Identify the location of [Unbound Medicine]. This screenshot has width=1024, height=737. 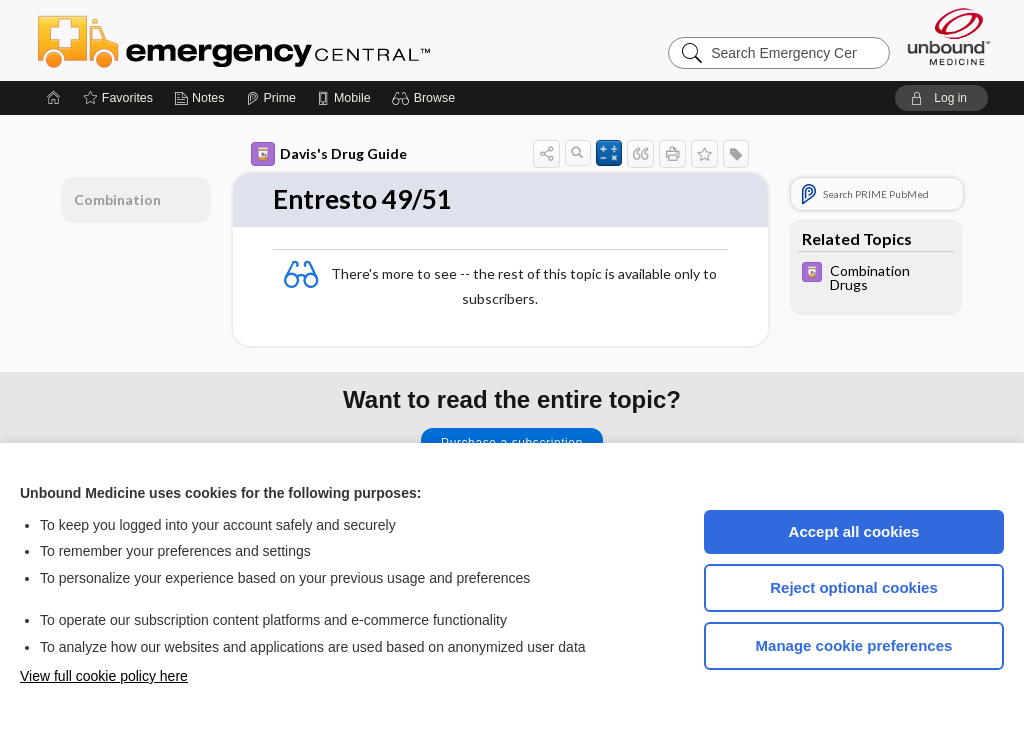
(949, 36).